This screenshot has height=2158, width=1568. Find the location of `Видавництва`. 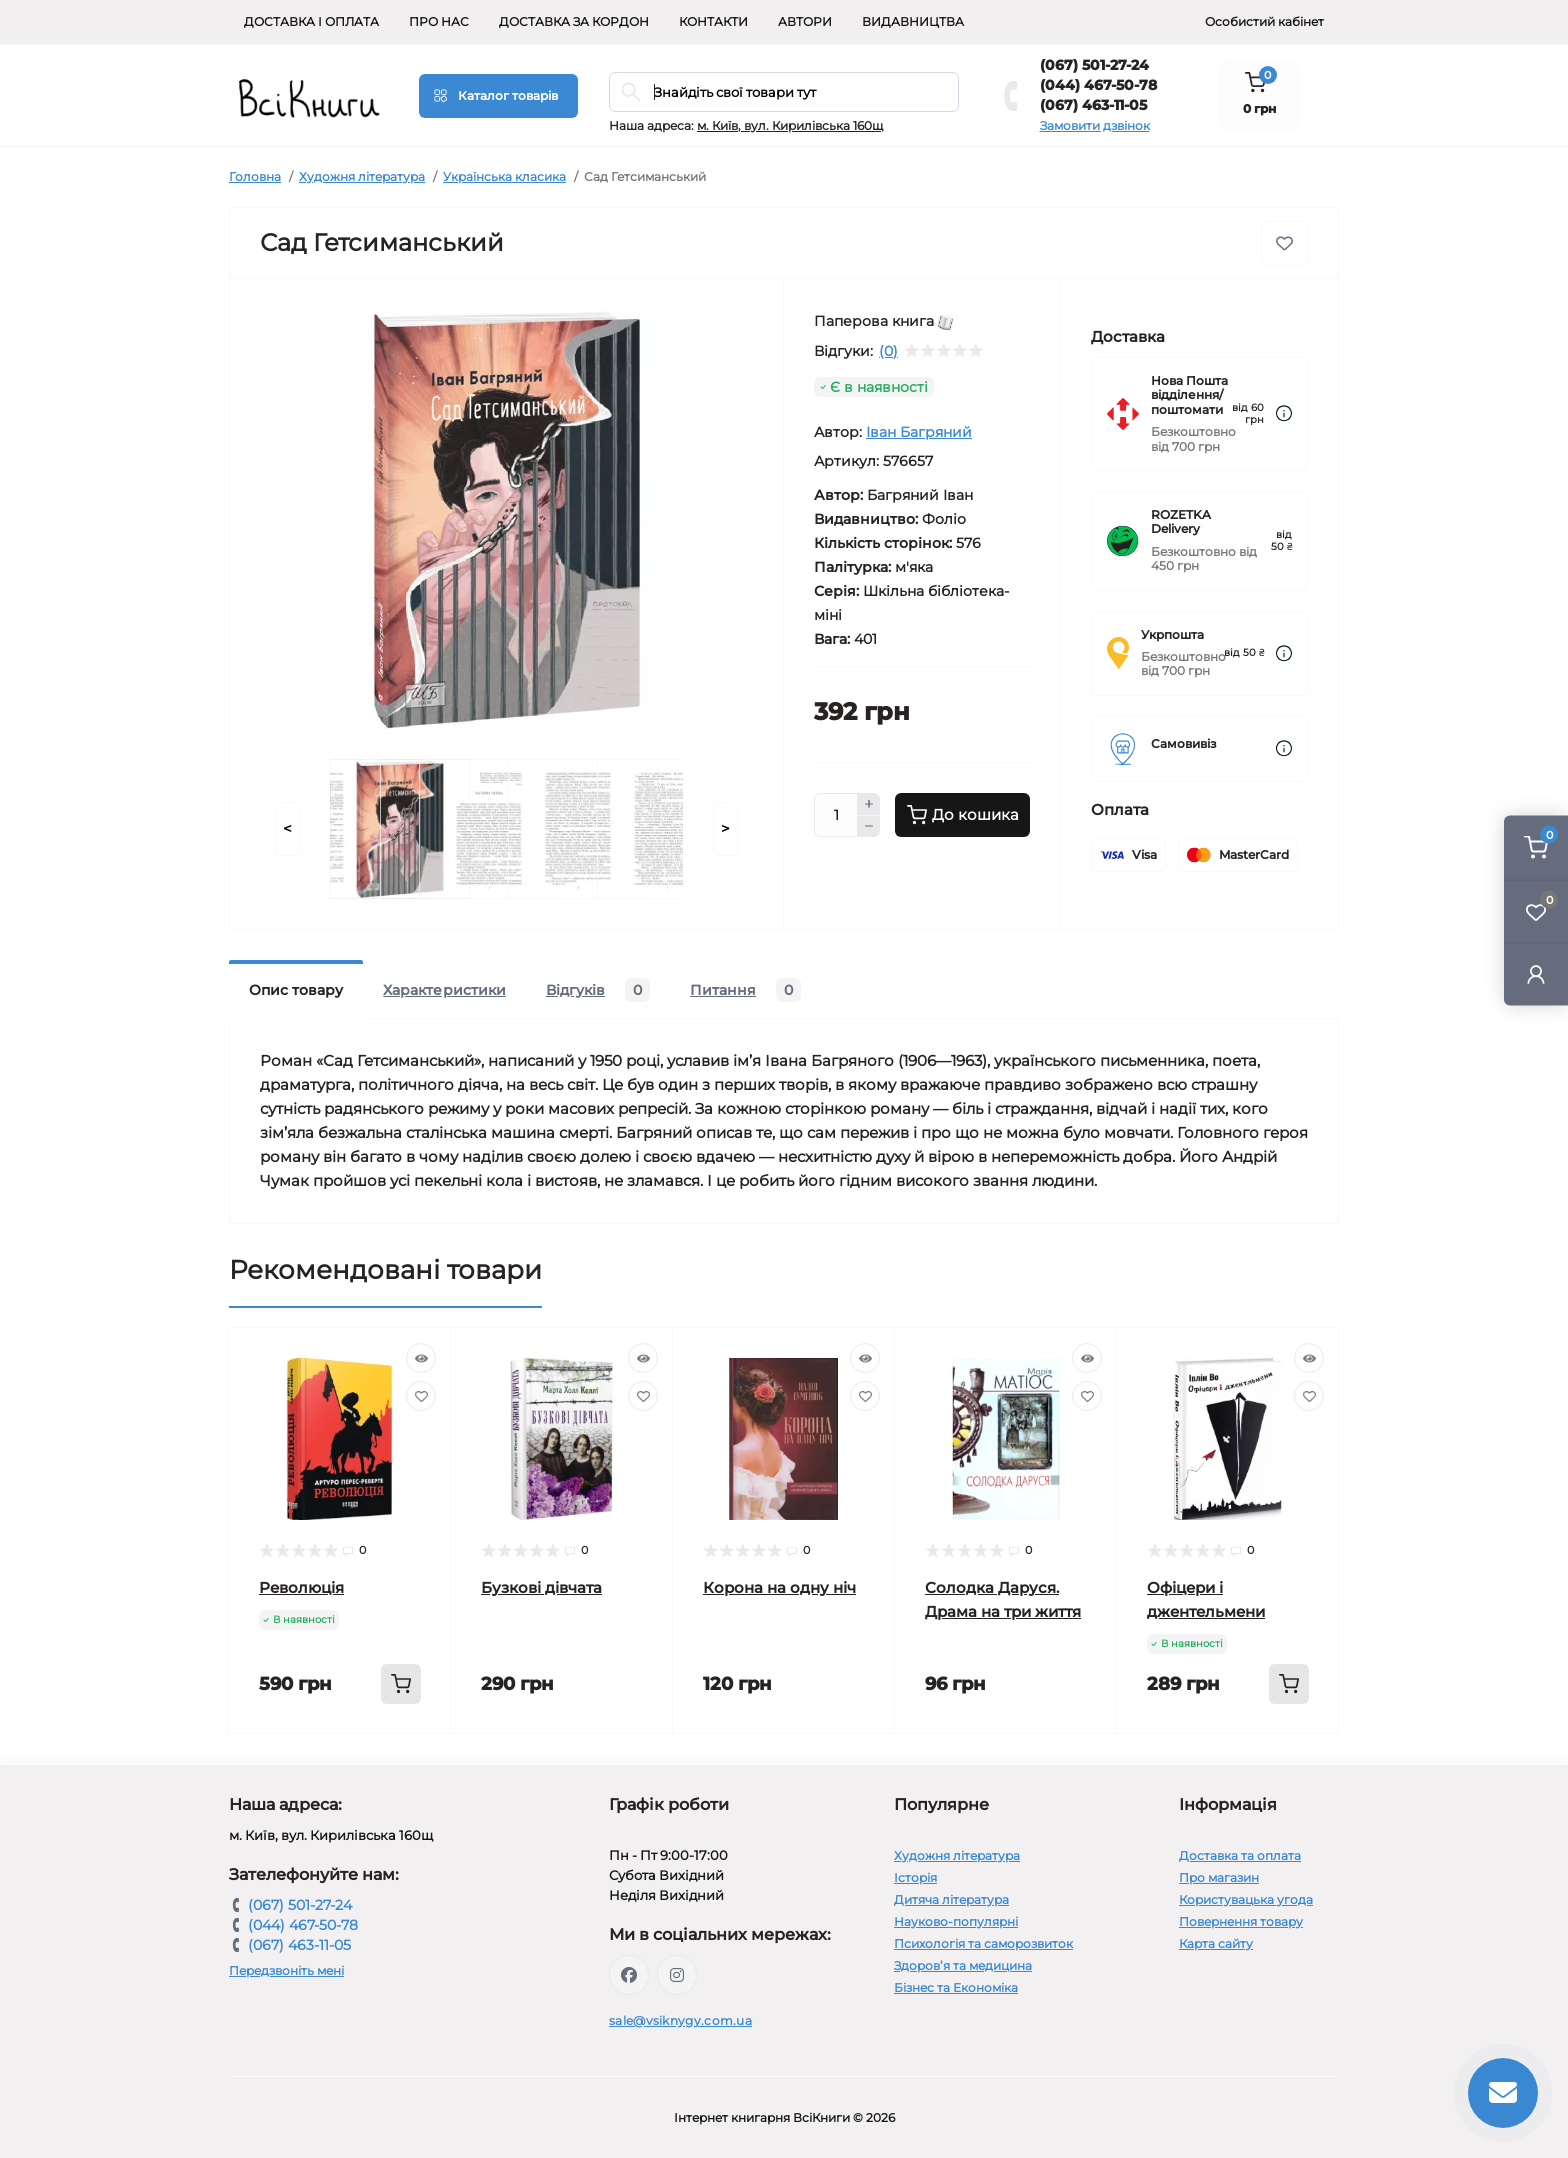

Видавництва is located at coordinates (913, 21).